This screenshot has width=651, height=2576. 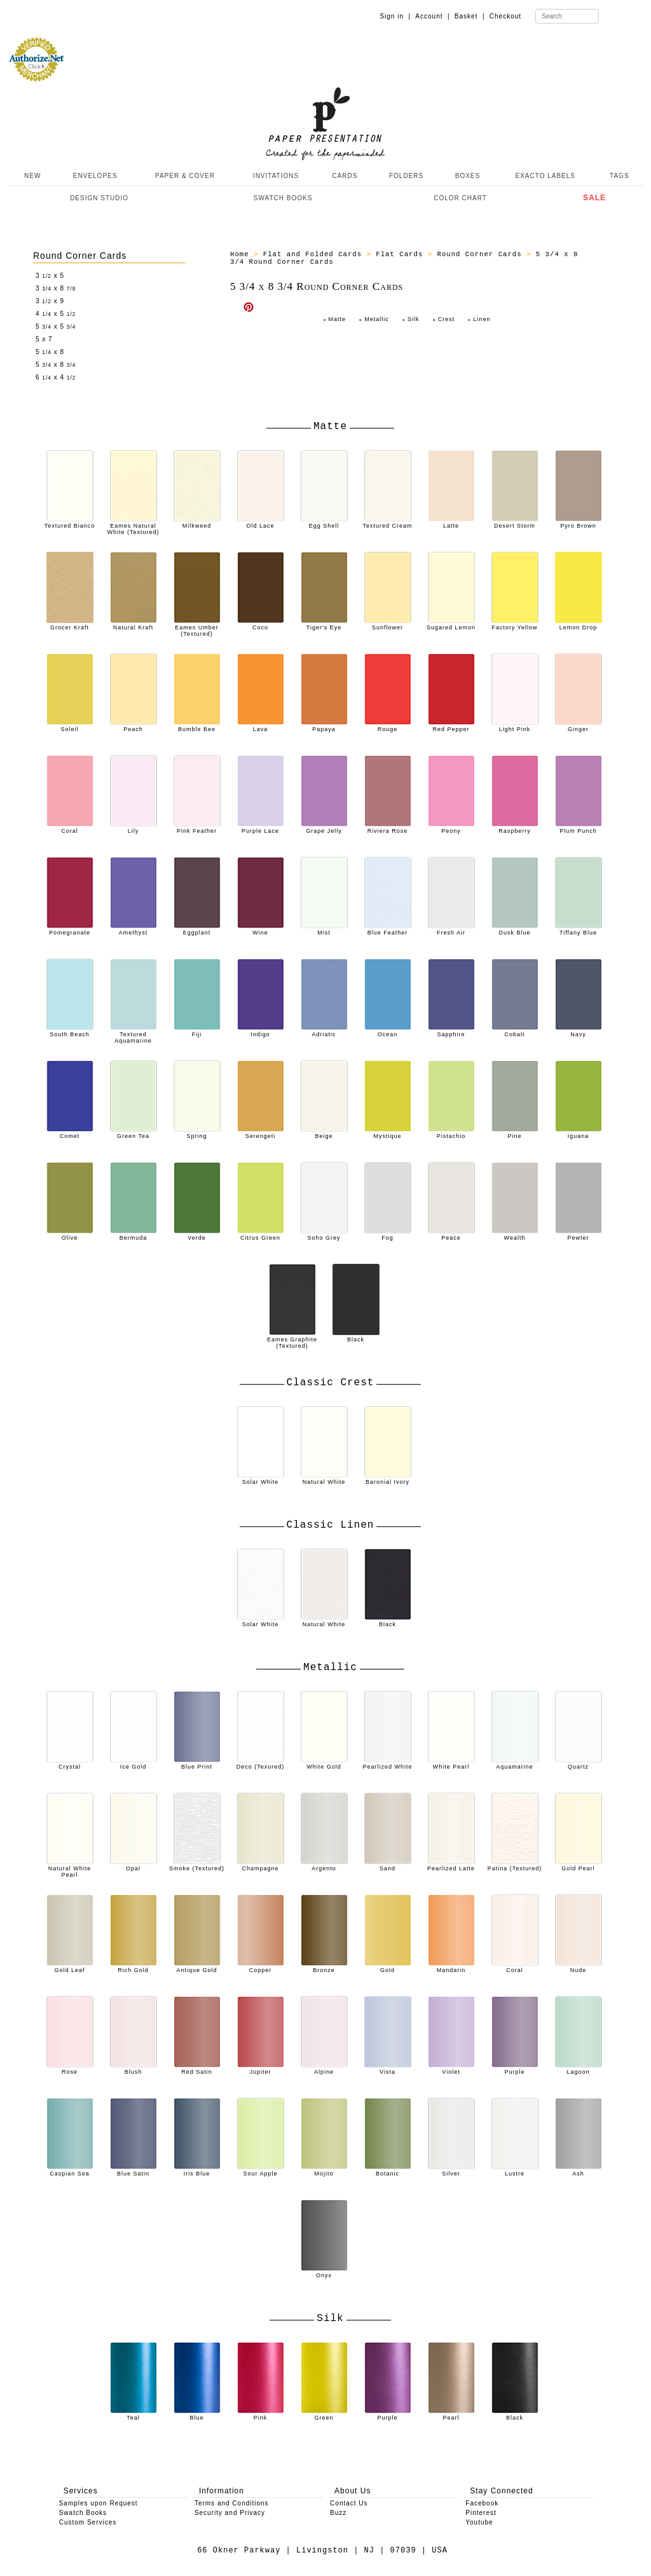 What do you see at coordinates (451, 2068) in the screenshot?
I see `Violet` at bounding box center [451, 2068].